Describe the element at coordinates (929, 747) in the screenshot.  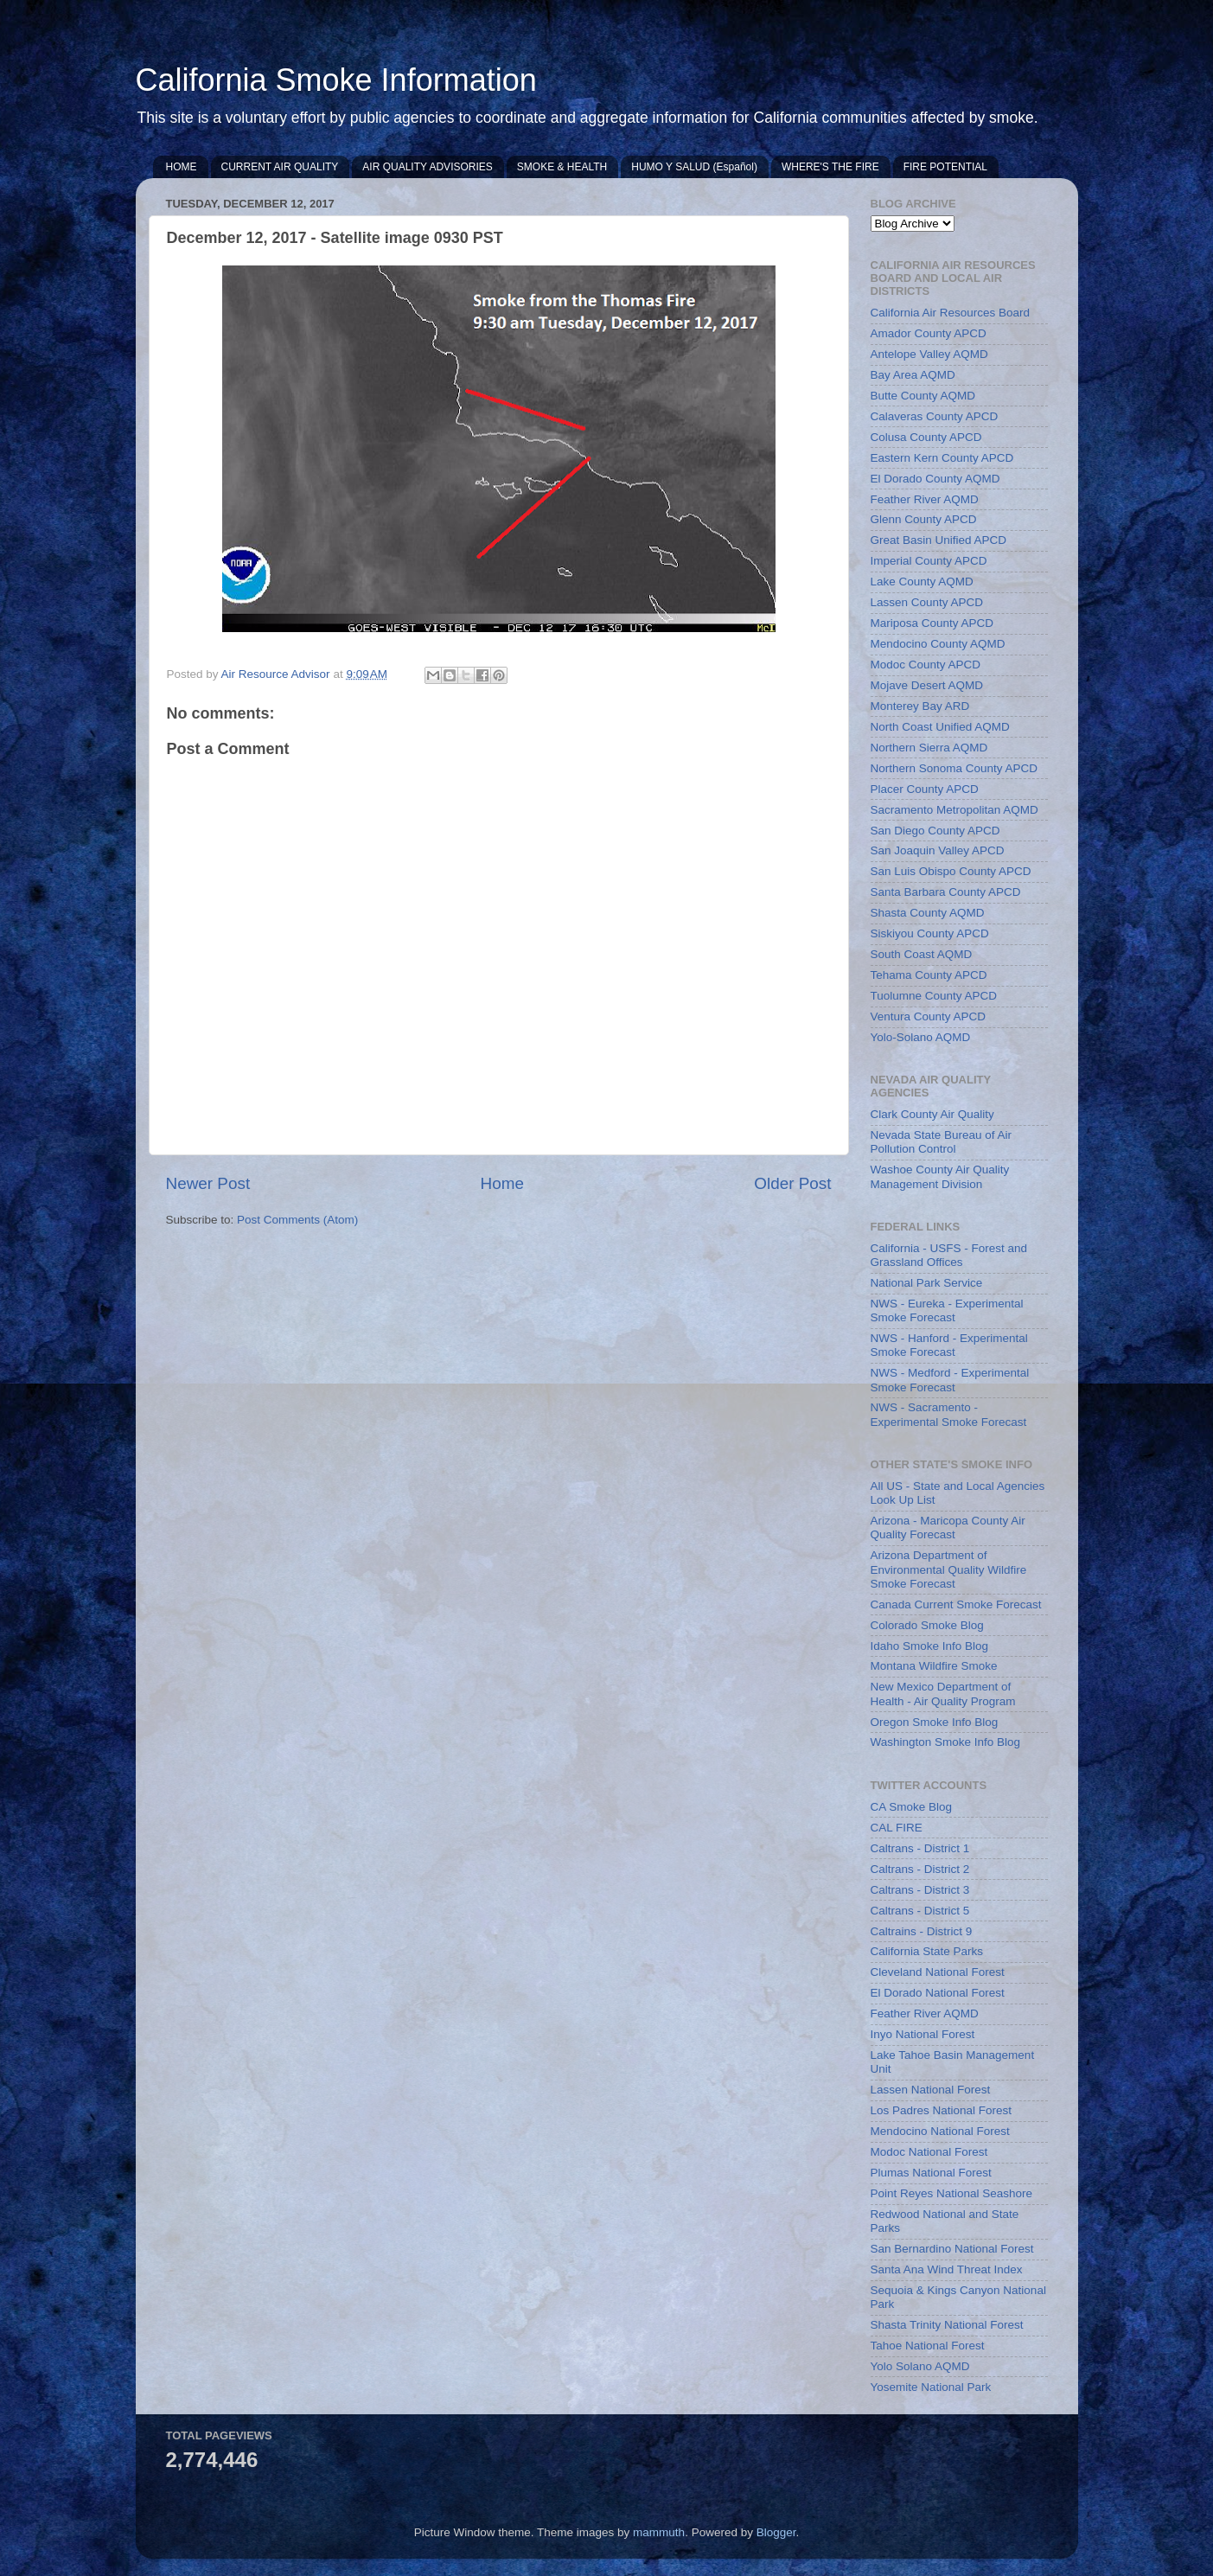
I see `Northern Sierra AQMD` at that location.